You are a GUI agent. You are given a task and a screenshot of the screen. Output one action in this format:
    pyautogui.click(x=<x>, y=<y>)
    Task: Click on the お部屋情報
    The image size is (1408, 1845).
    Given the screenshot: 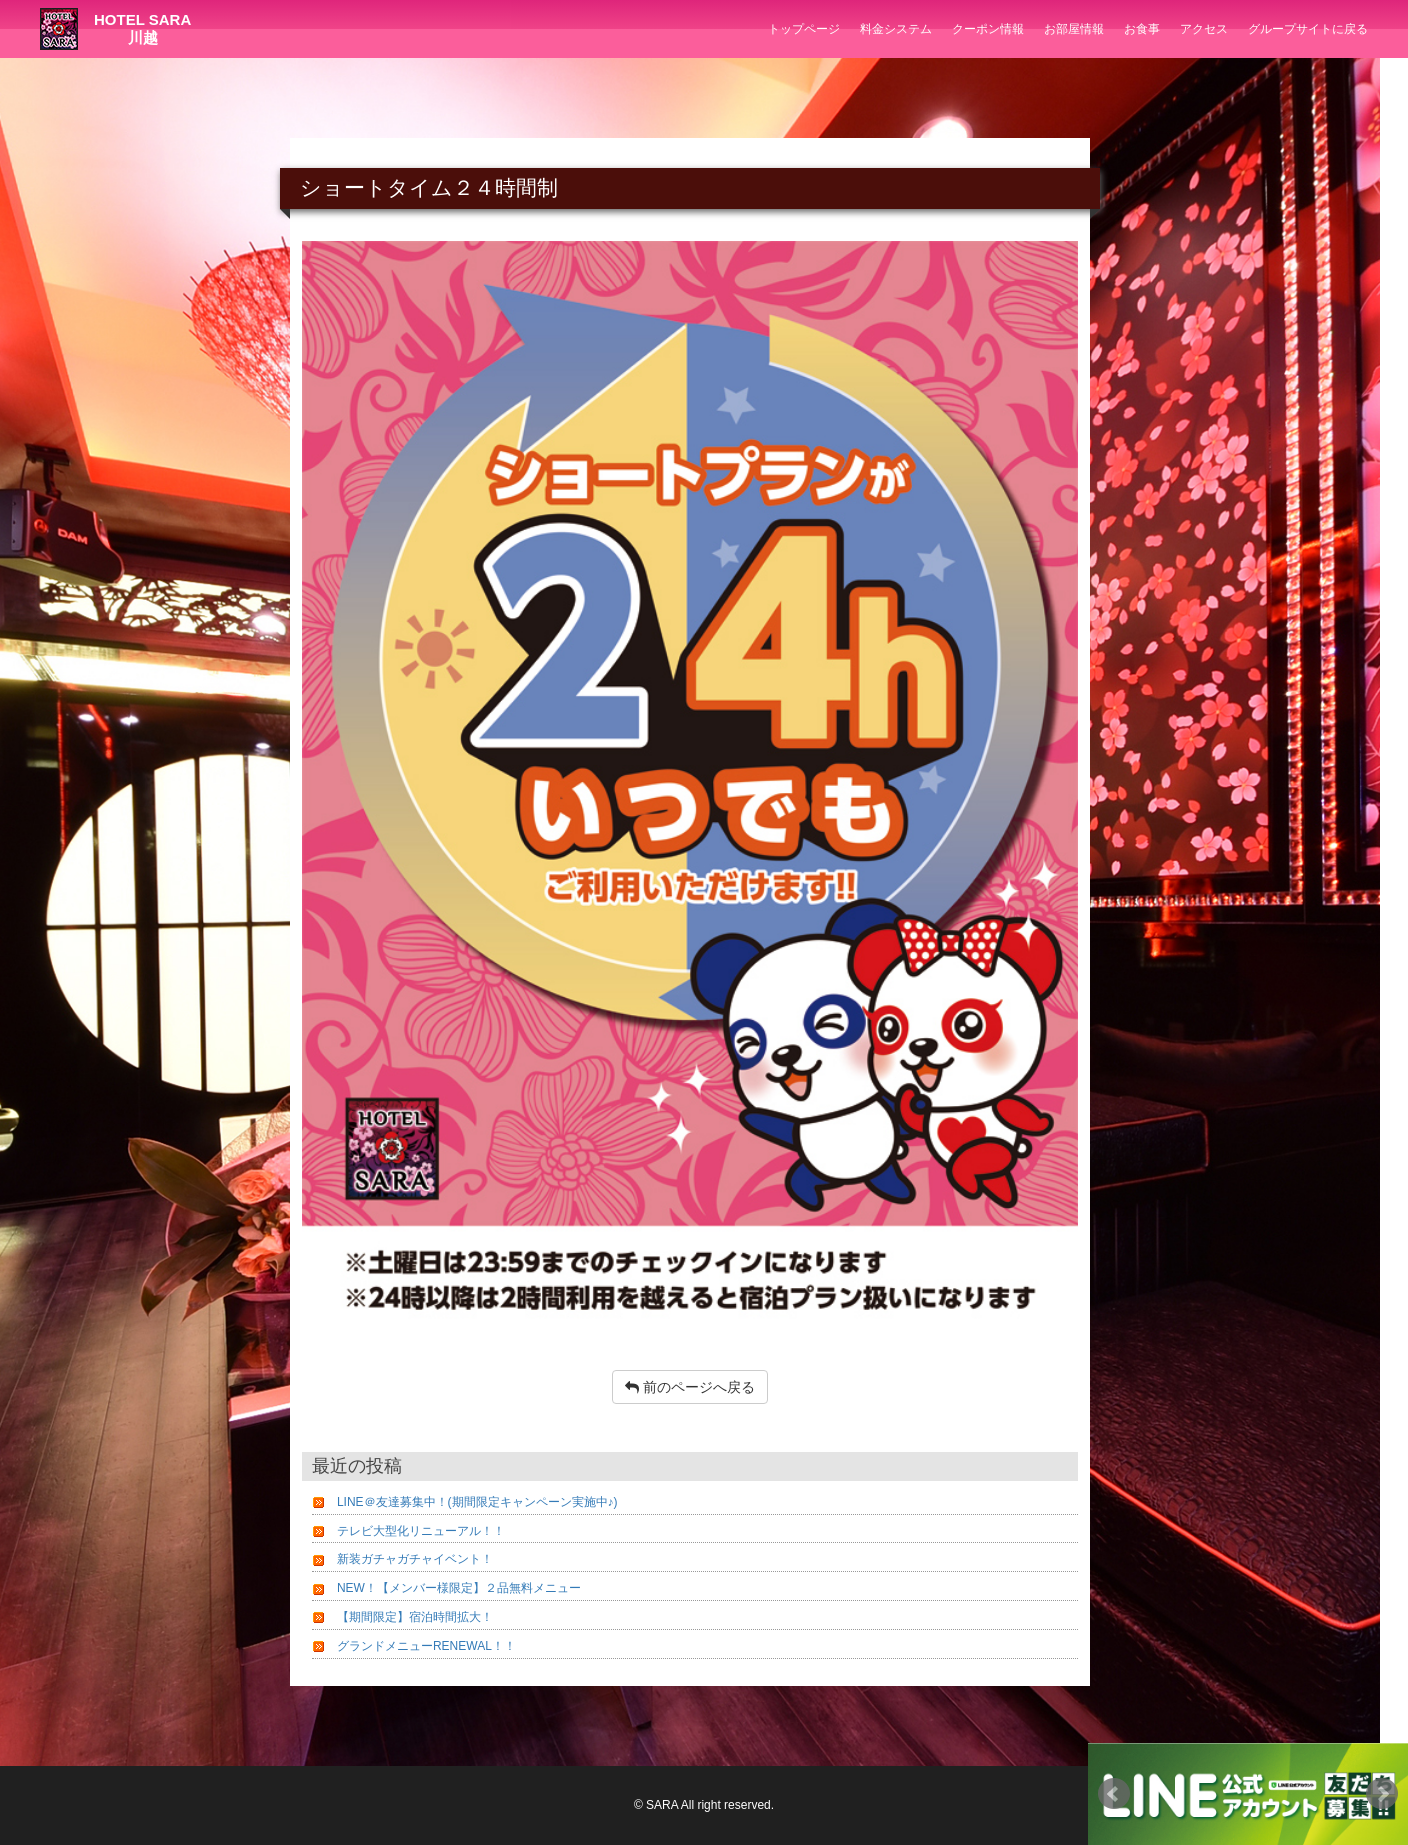 What is the action you would take?
    pyautogui.click(x=1074, y=29)
    